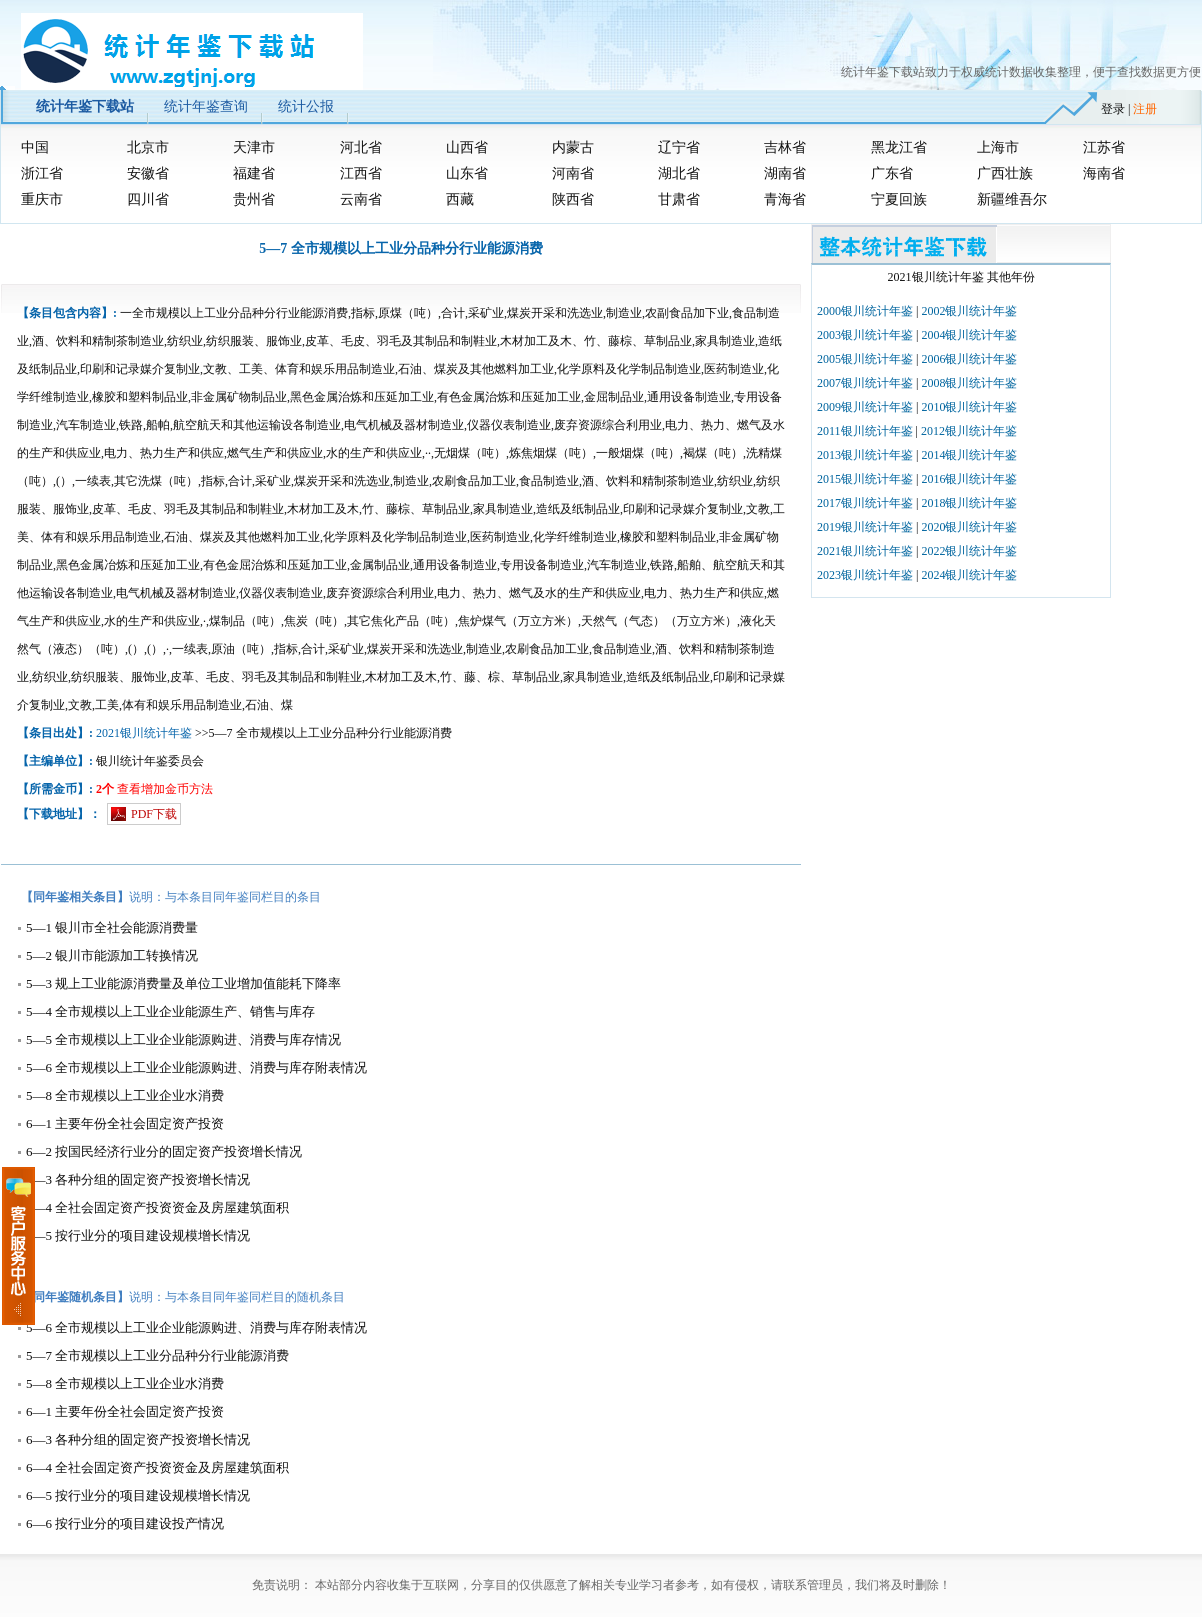 This screenshot has height=1617, width=1202. Describe the element at coordinates (35, 147) in the screenshot. I see `中国` at that location.